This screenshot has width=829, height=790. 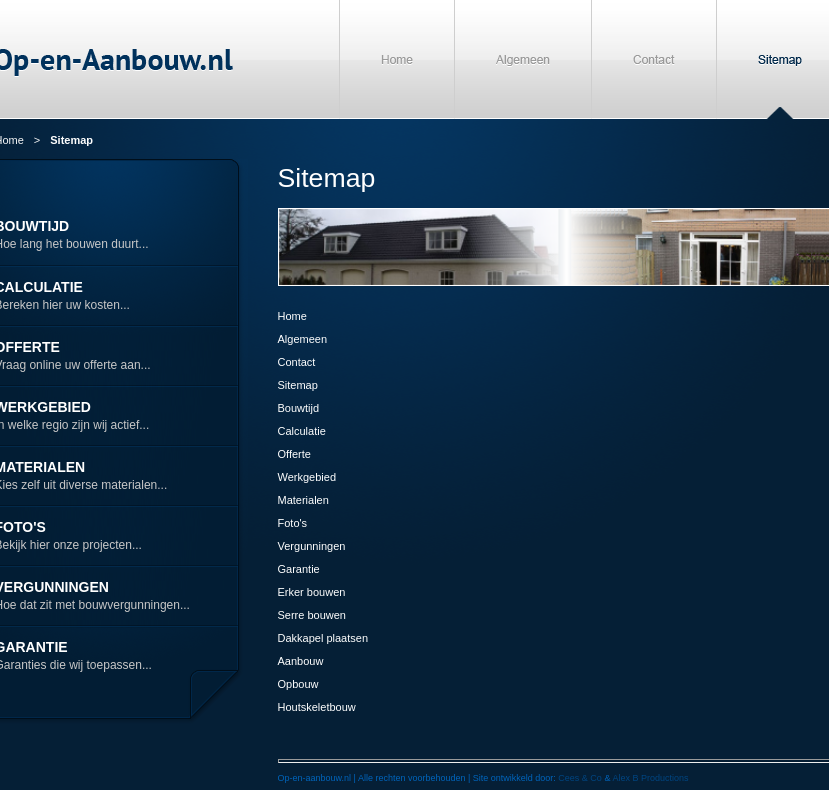 I want to click on Serre bouwen, so click(x=312, y=615).